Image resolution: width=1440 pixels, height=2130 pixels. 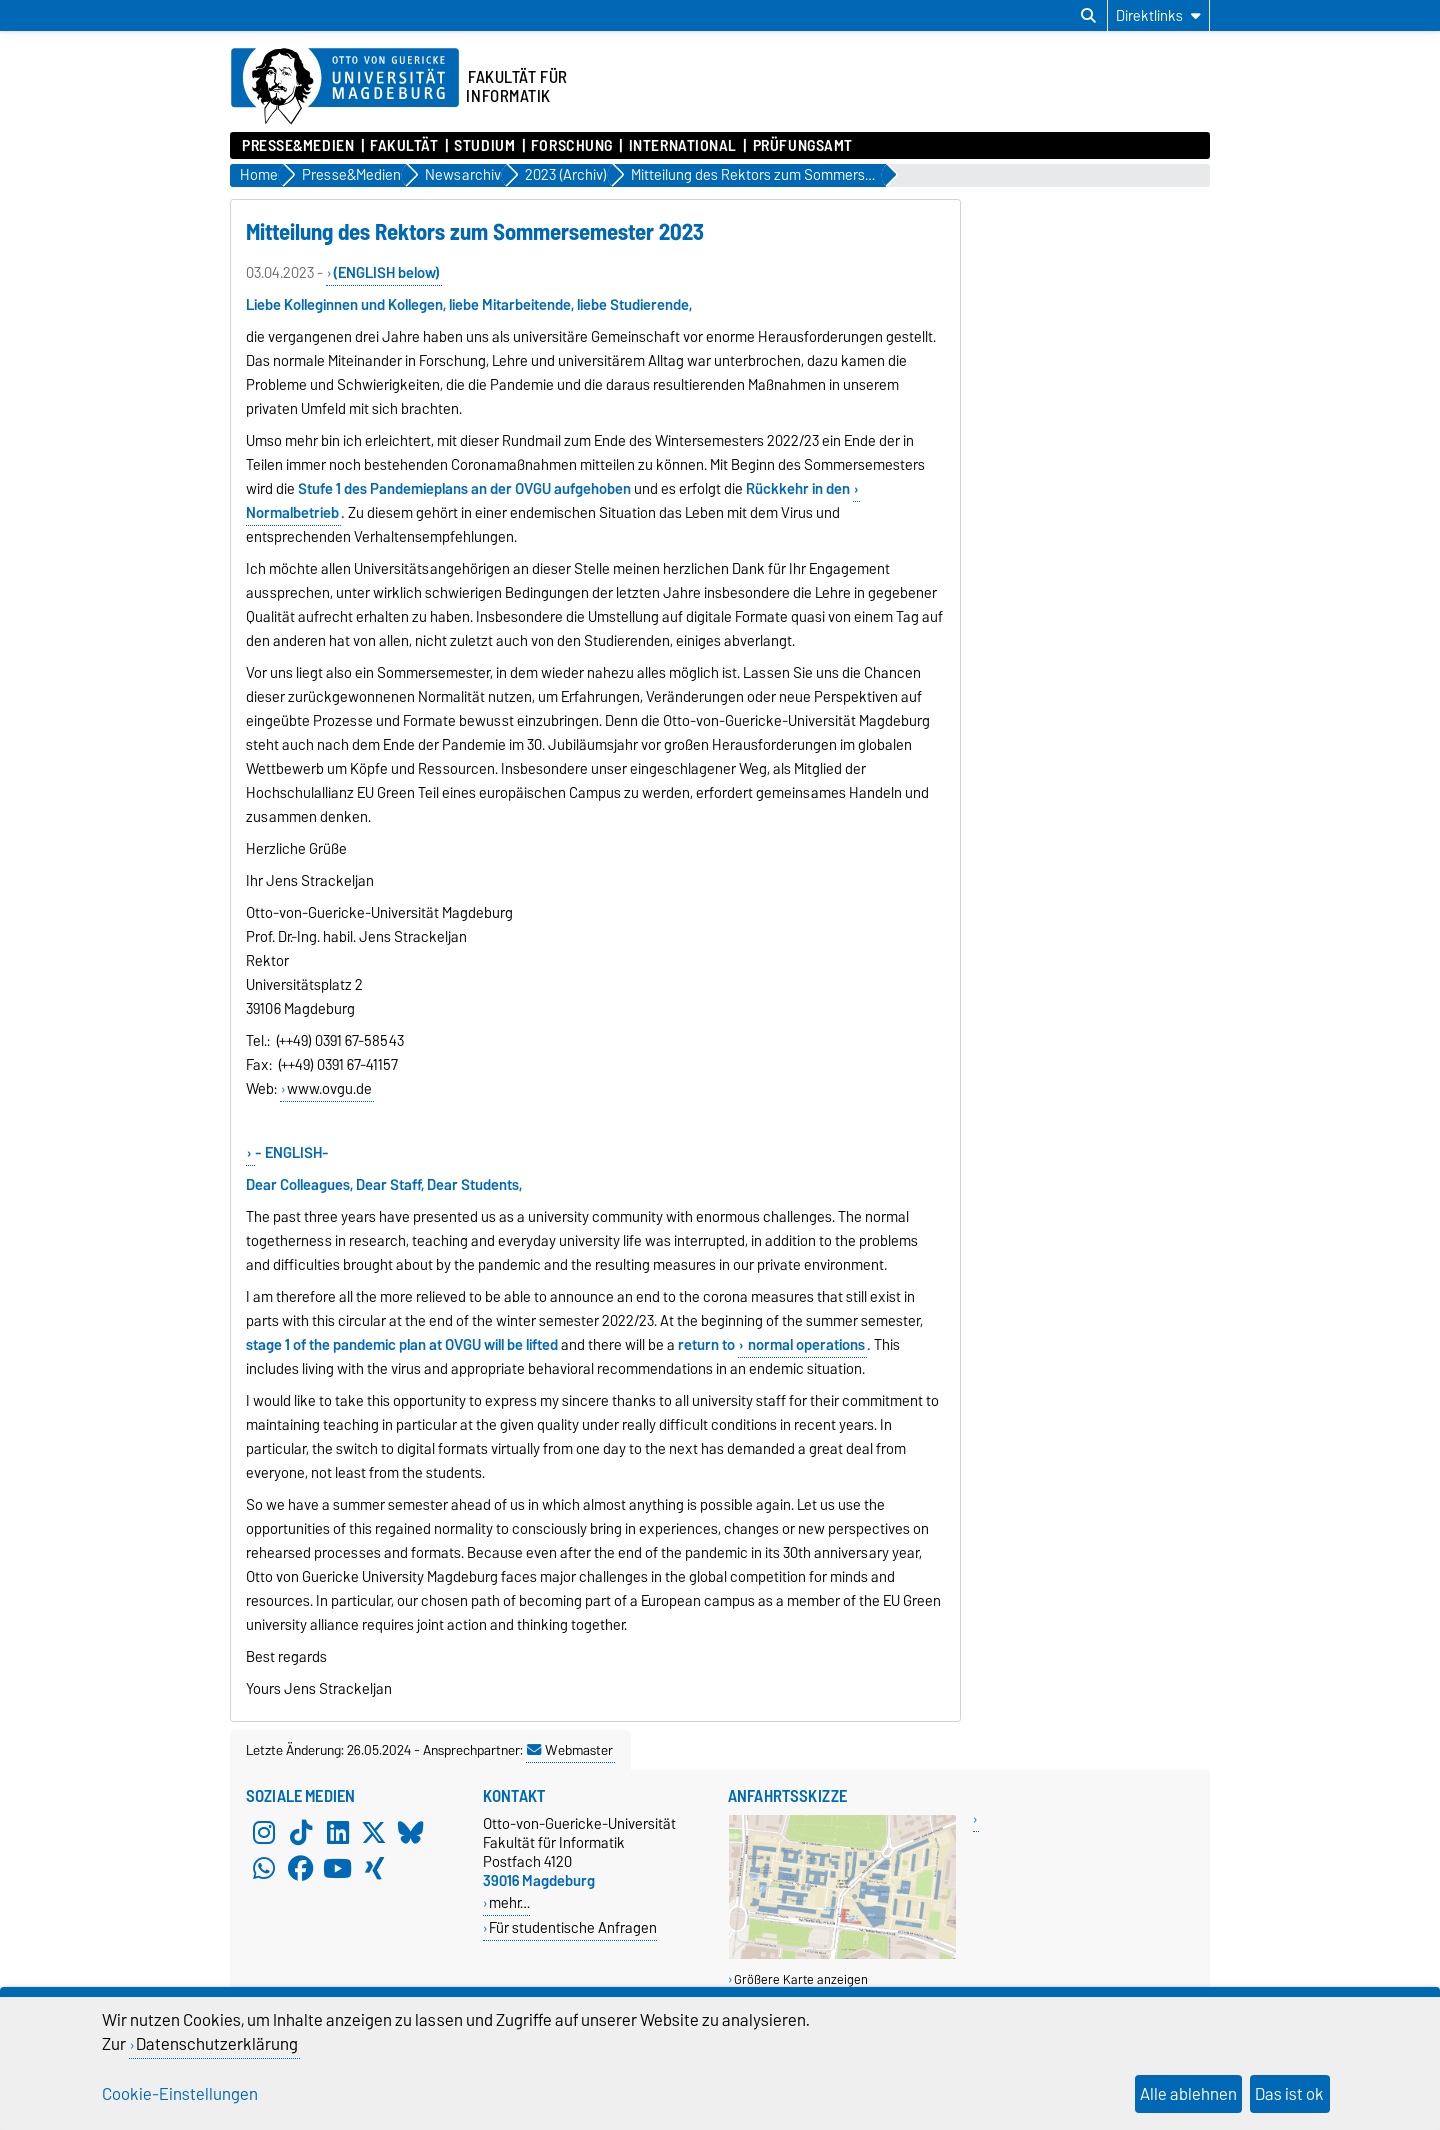 What do you see at coordinates (803, 146) in the screenshot?
I see `Prüfungsamt` at bounding box center [803, 146].